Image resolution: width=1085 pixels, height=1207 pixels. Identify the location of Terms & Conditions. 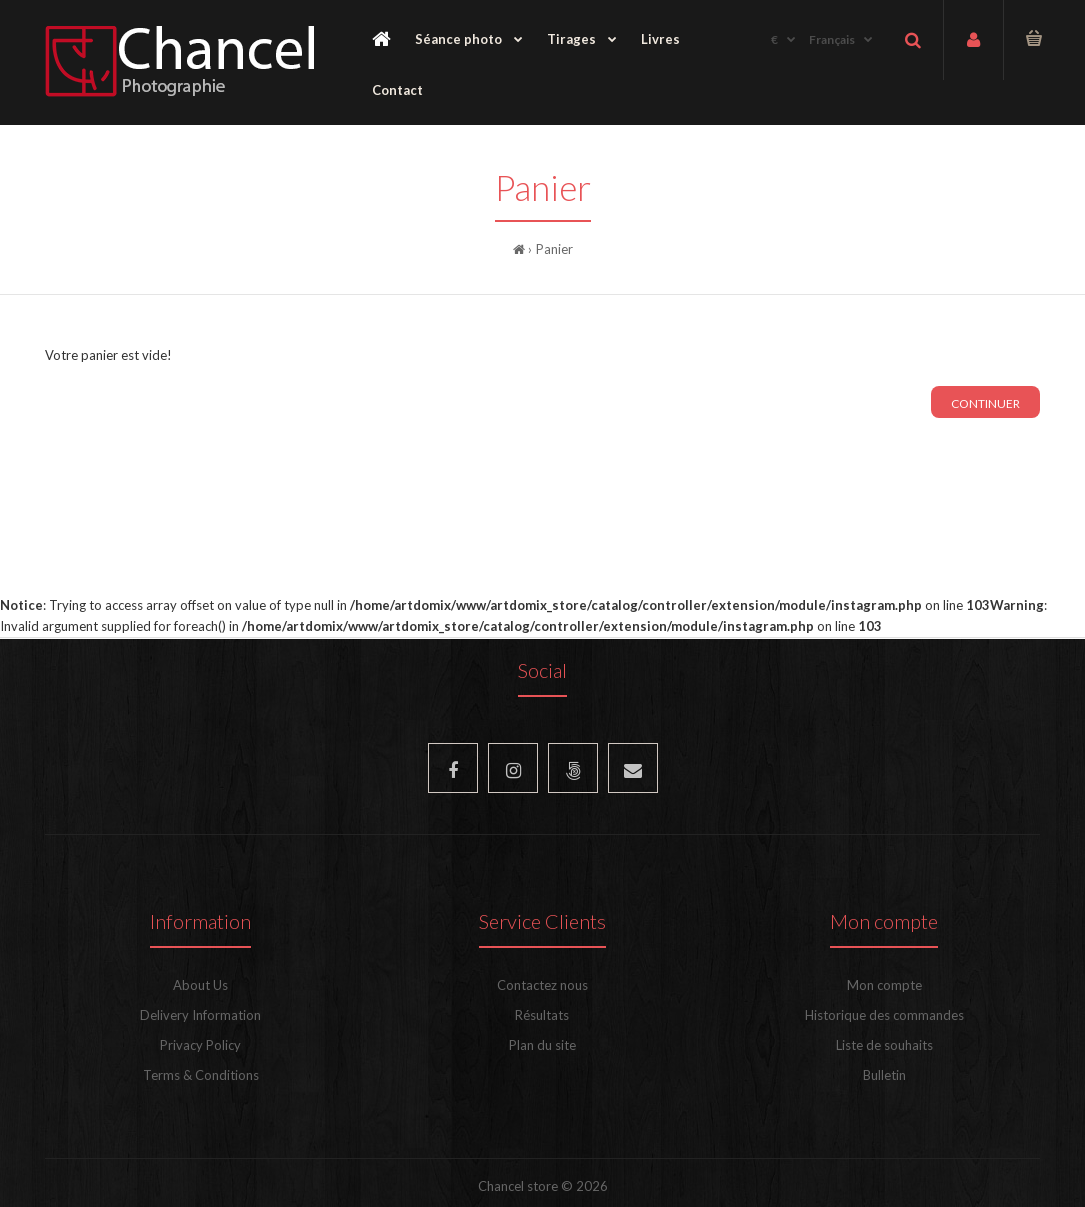
(201, 1075).